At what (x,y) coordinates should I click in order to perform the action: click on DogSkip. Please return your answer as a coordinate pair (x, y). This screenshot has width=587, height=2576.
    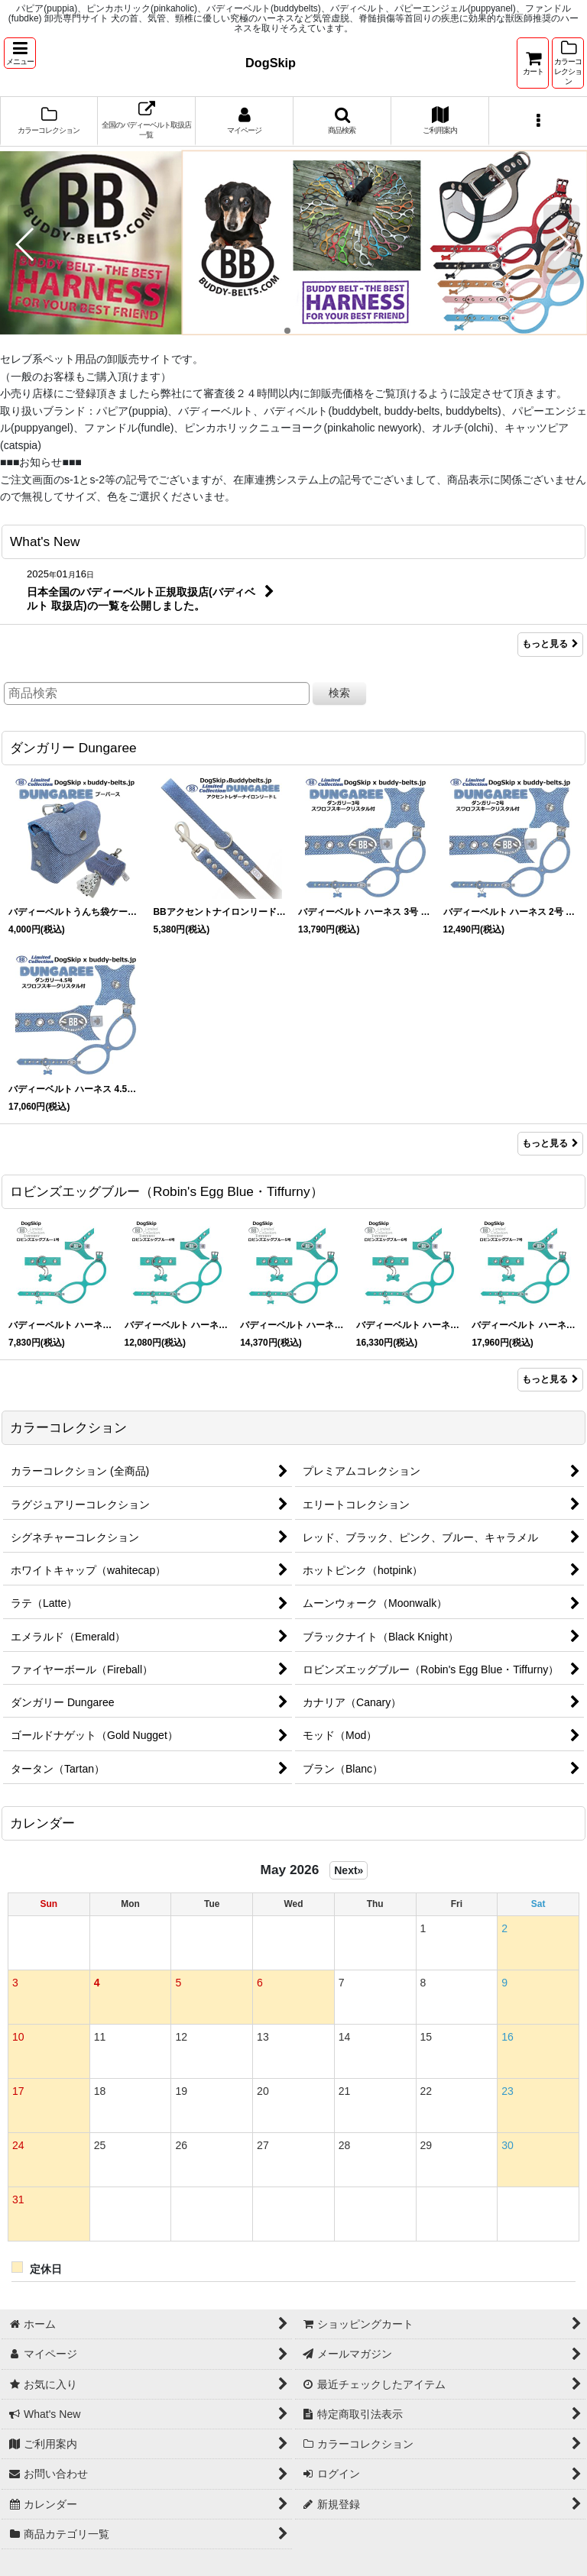
    Looking at the image, I should click on (270, 62).